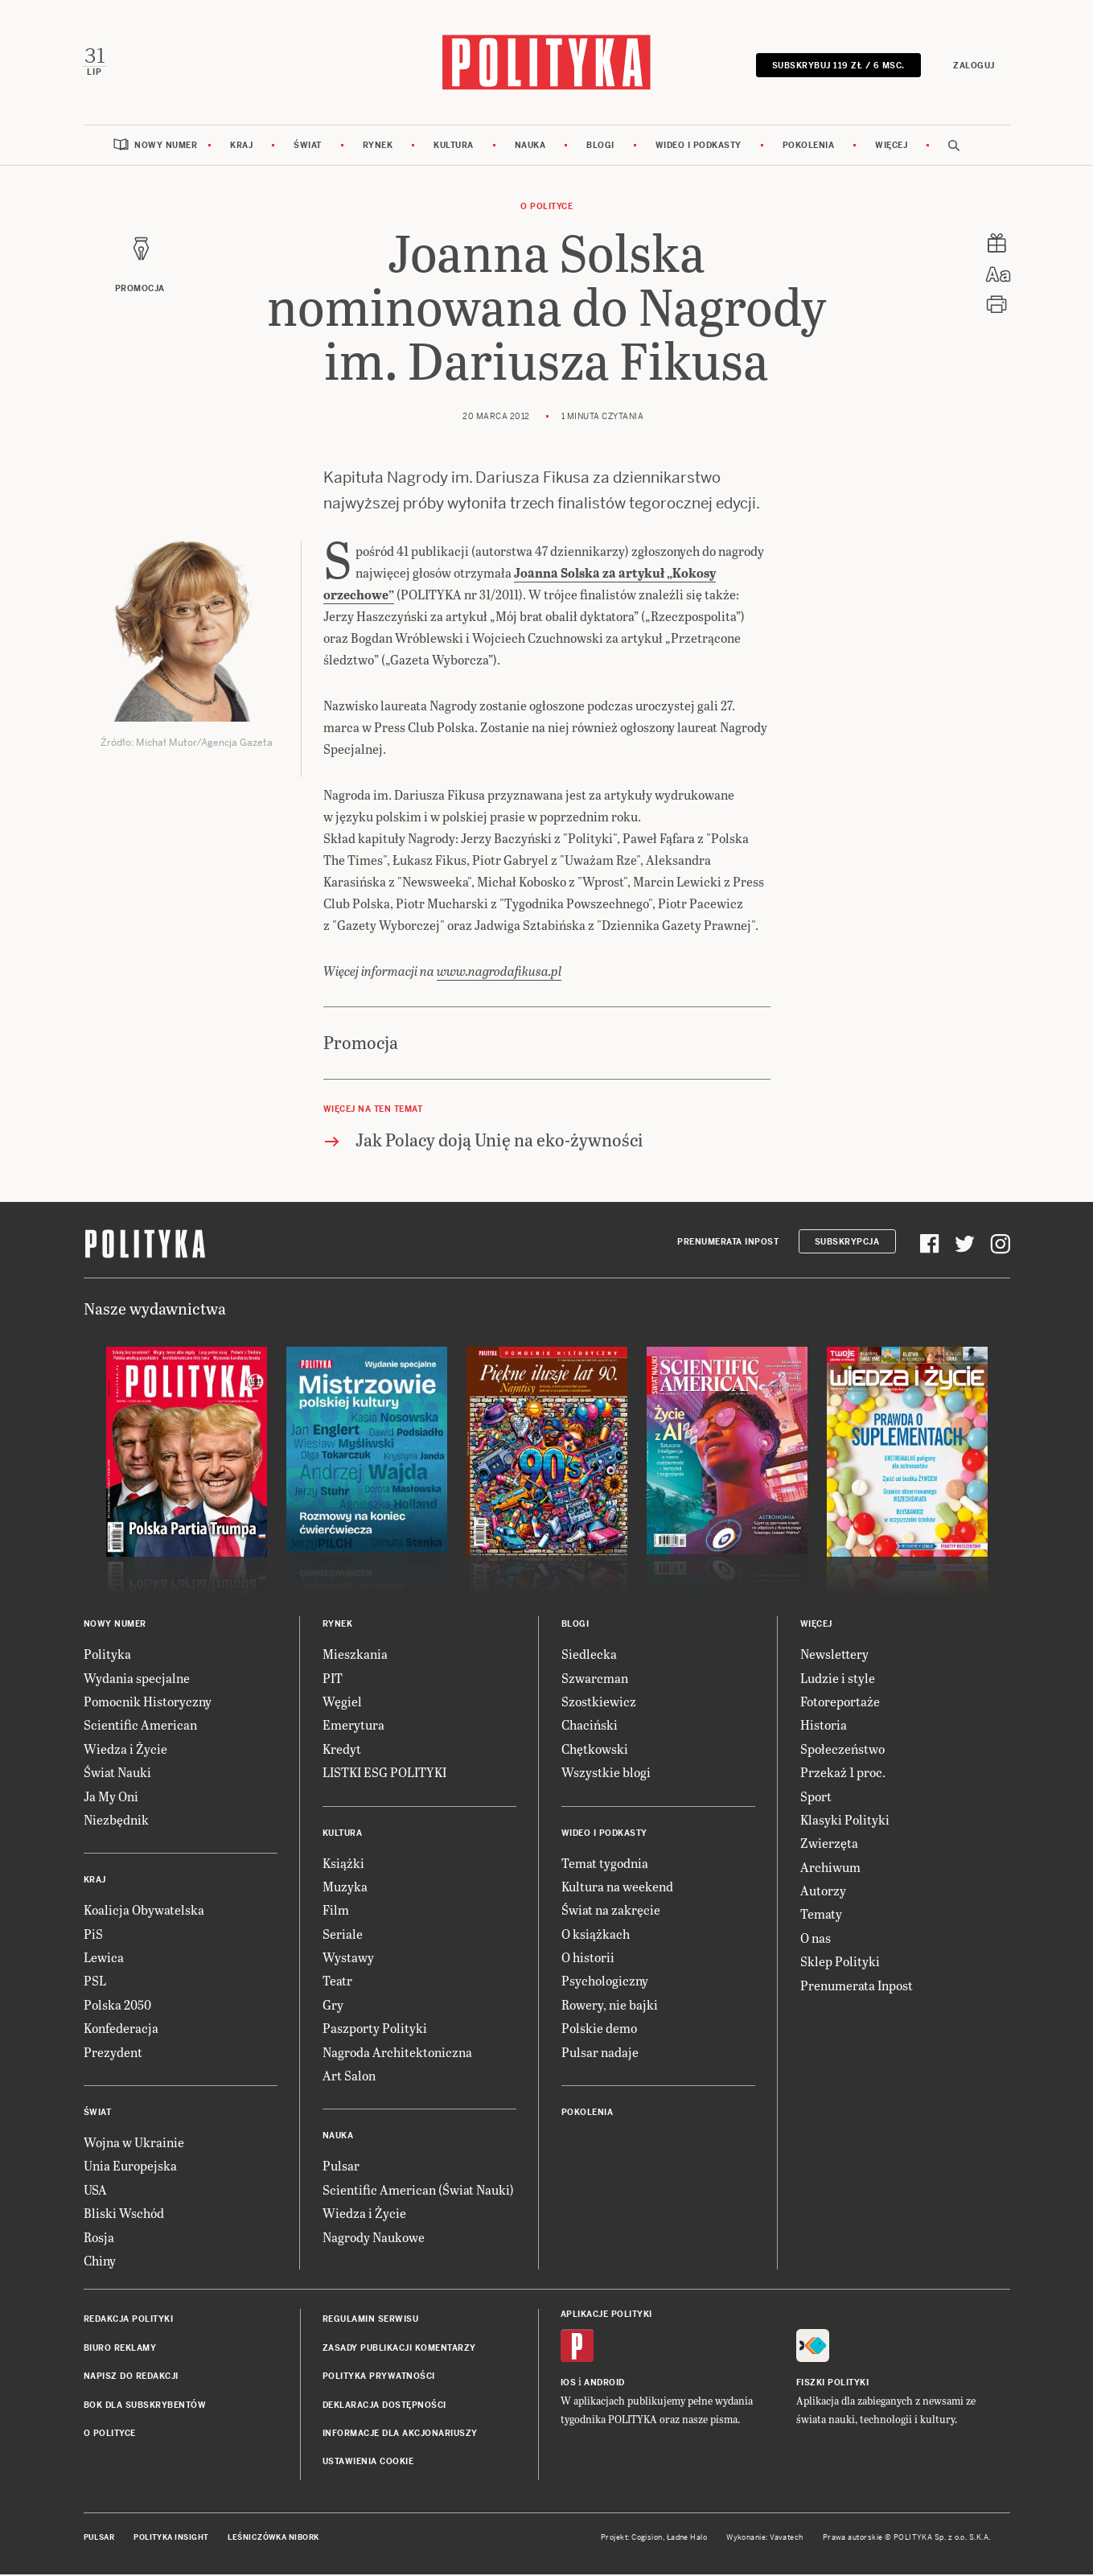  What do you see at coordinates (847, 1243) in the screenshot?
I see `Subskrypcja` at bounding box center [847, 1243].